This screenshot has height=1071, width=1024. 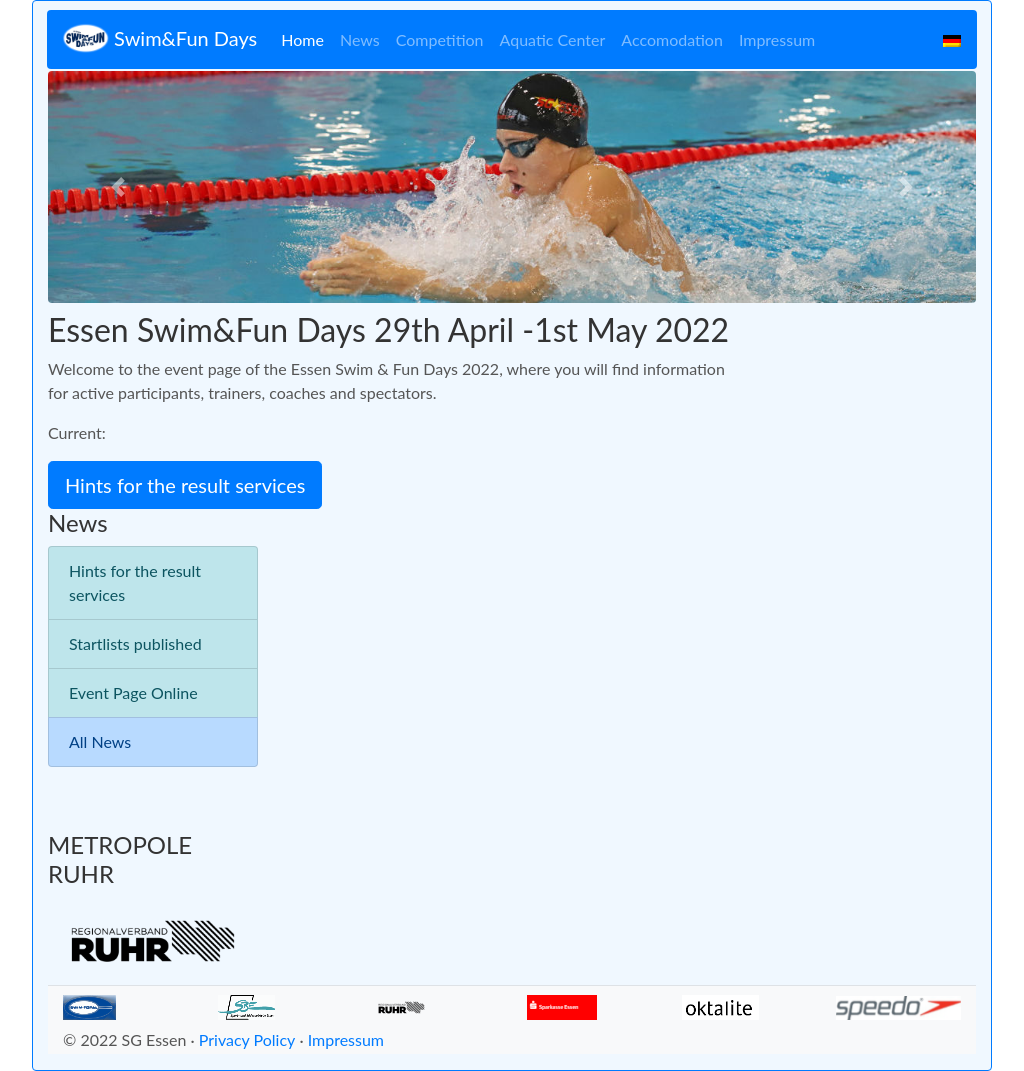 What do you see at coordinates (553, 39) in the screenshot?
I see `Aquatic Center` at bounding box center [553, 39].